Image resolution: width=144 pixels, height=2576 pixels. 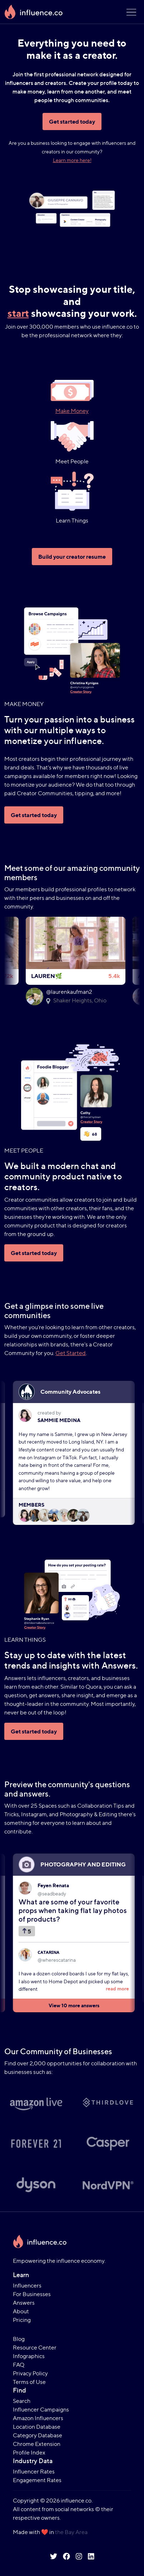 What do you see at coordinates (21, 2311) in the screenshot?
I see `About` at bounding box center [21, 2311].